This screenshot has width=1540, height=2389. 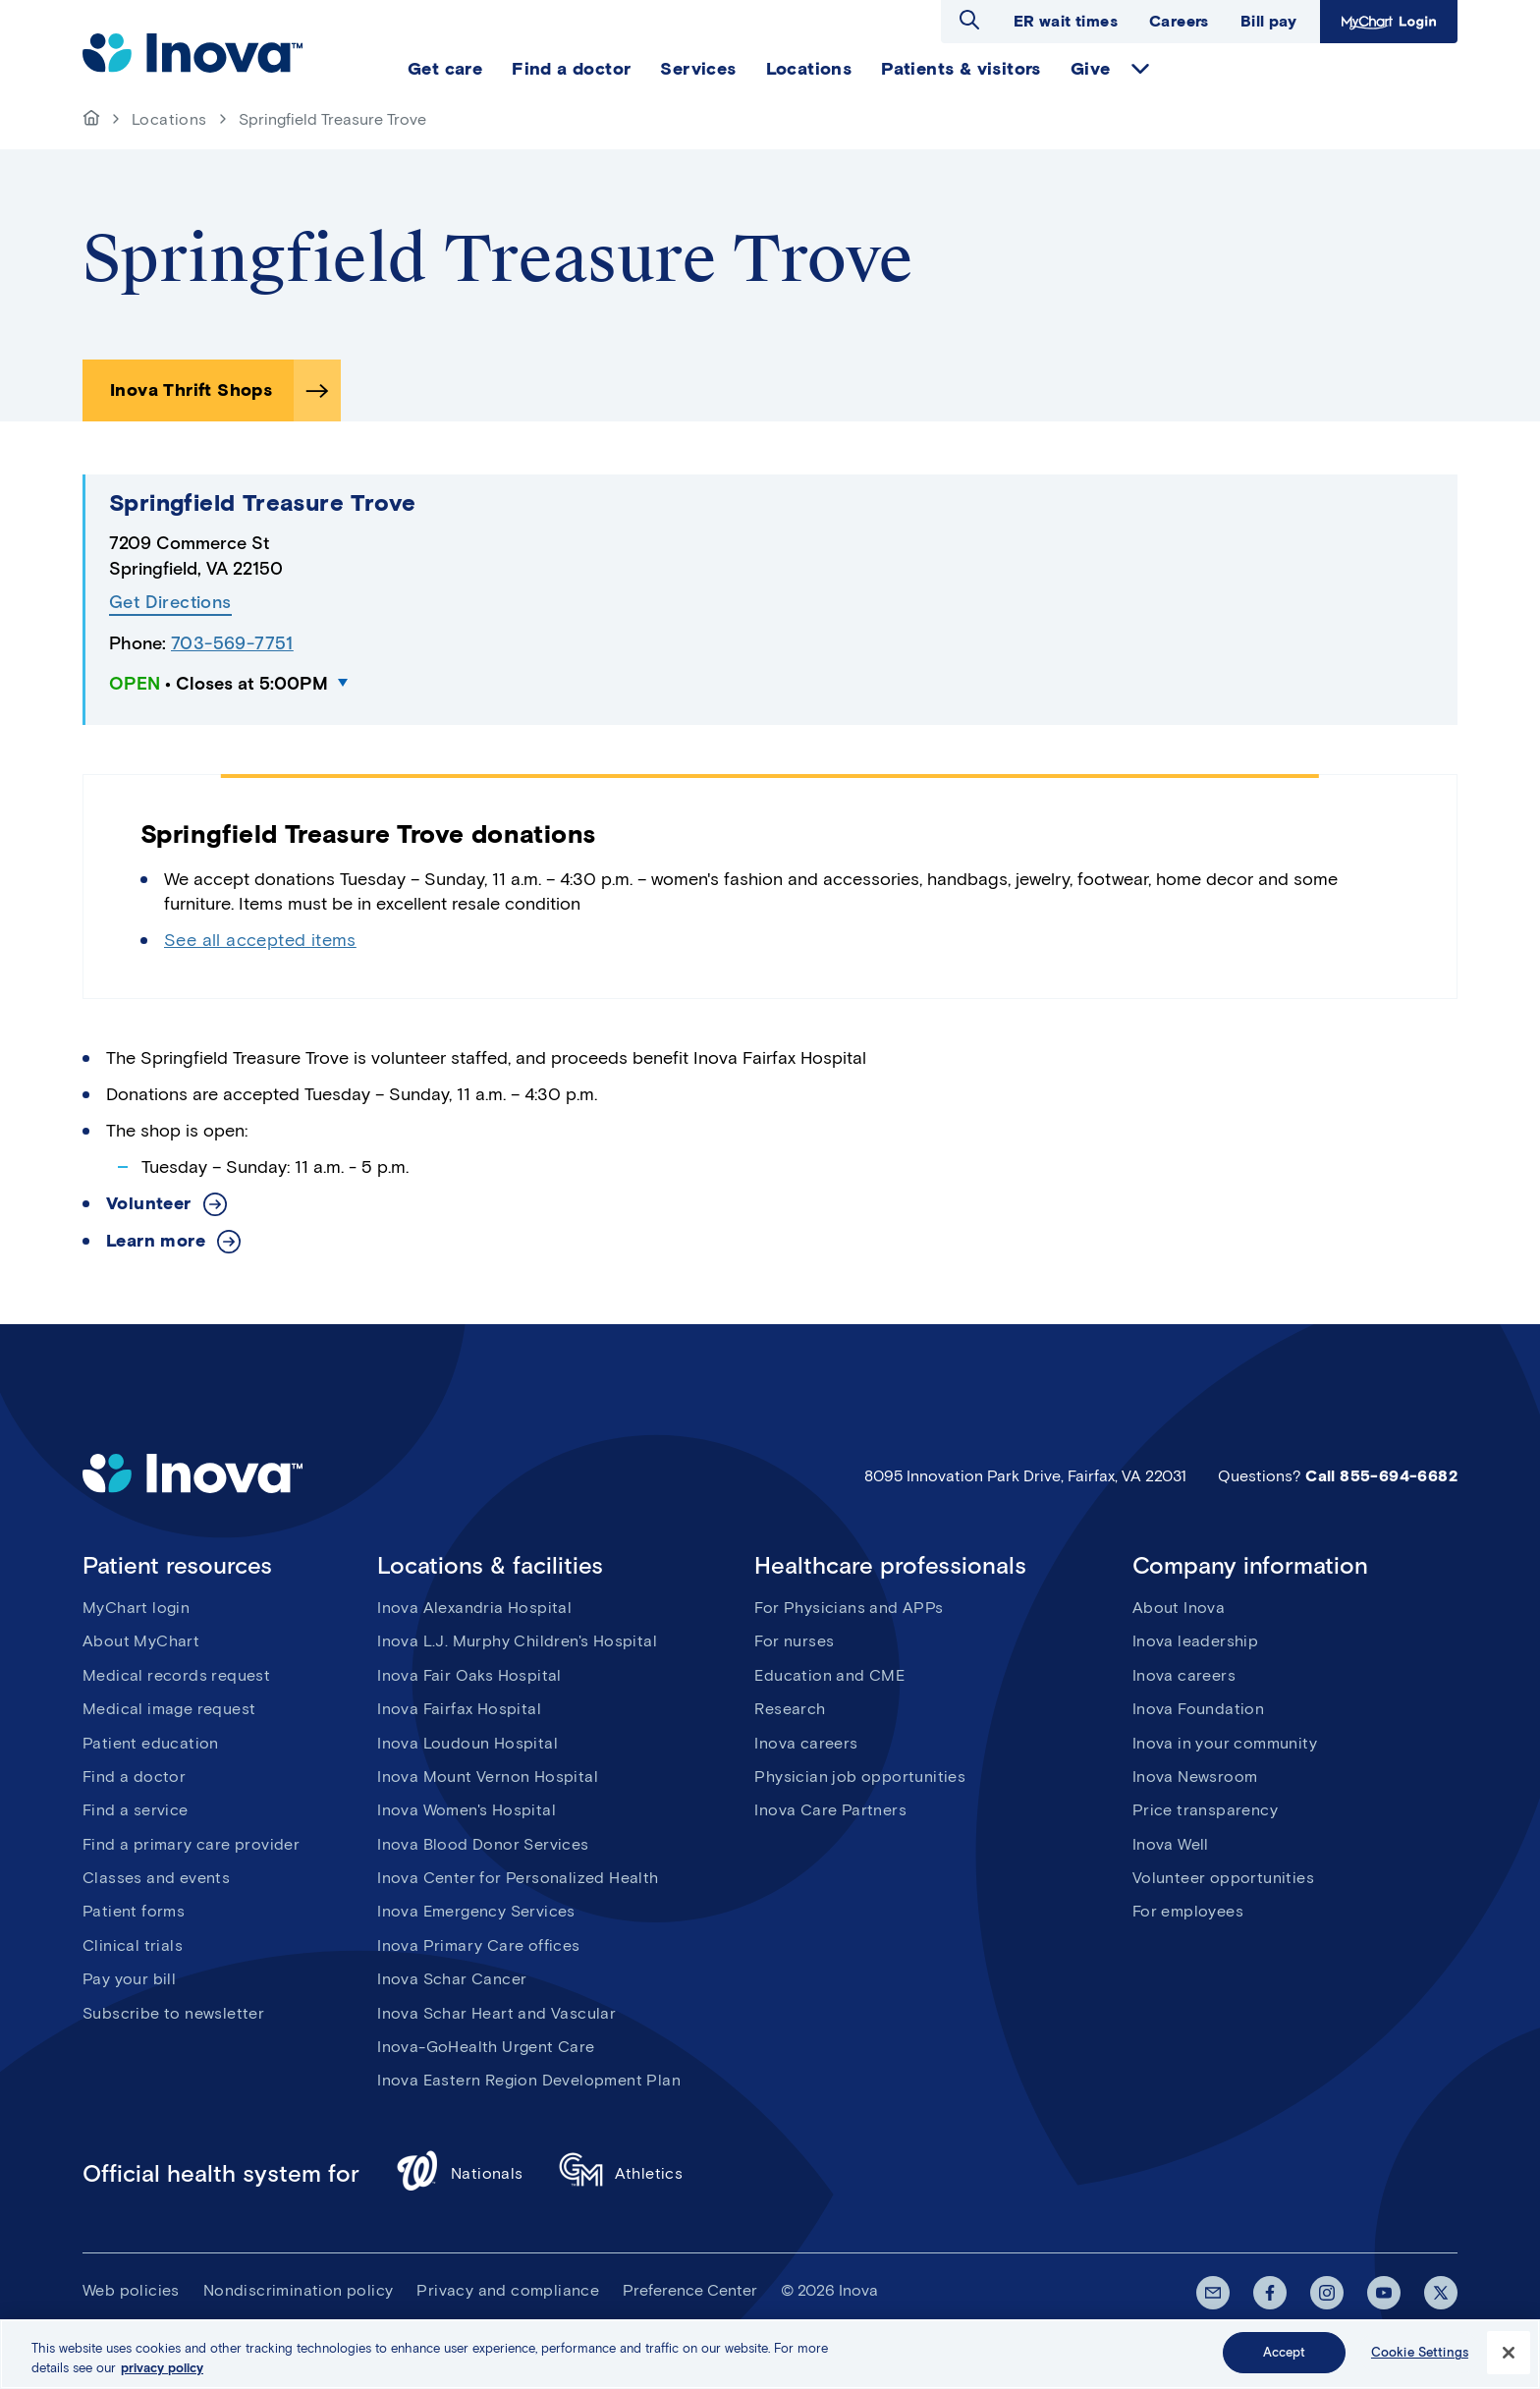 I want to click on Get care [menuitem], so click(x=445, y=69).